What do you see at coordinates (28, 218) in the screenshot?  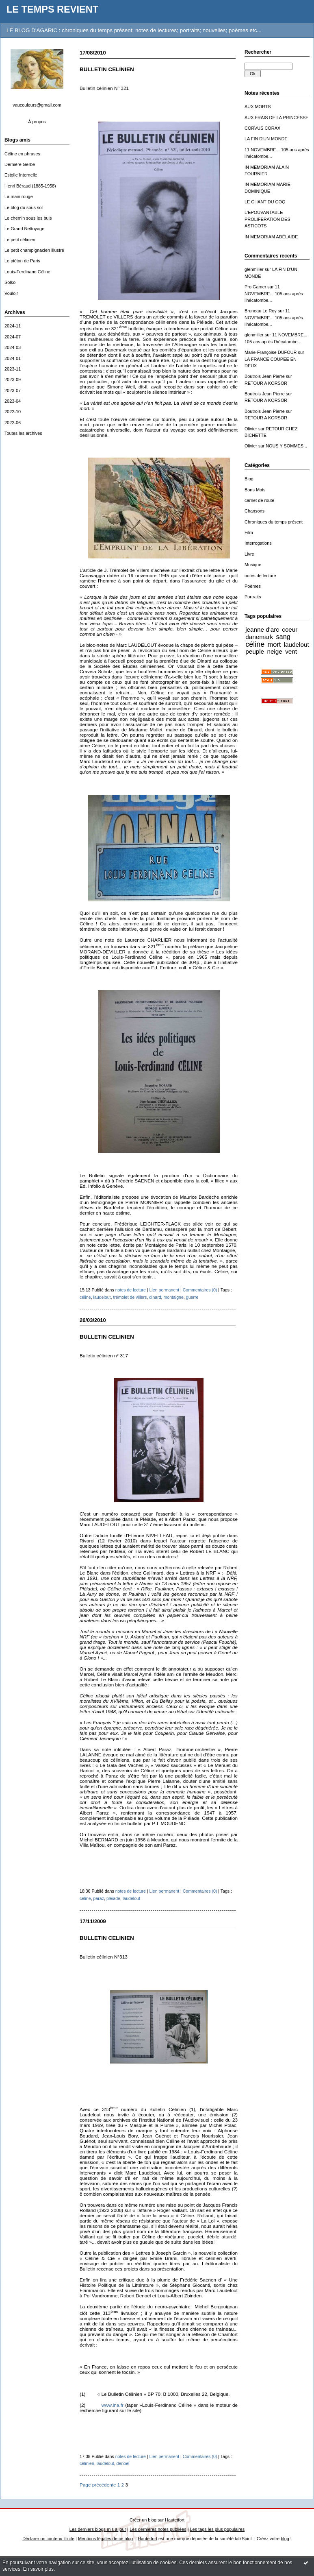 I see `Le chemin sous les buis` at bounding box center [28, 218].